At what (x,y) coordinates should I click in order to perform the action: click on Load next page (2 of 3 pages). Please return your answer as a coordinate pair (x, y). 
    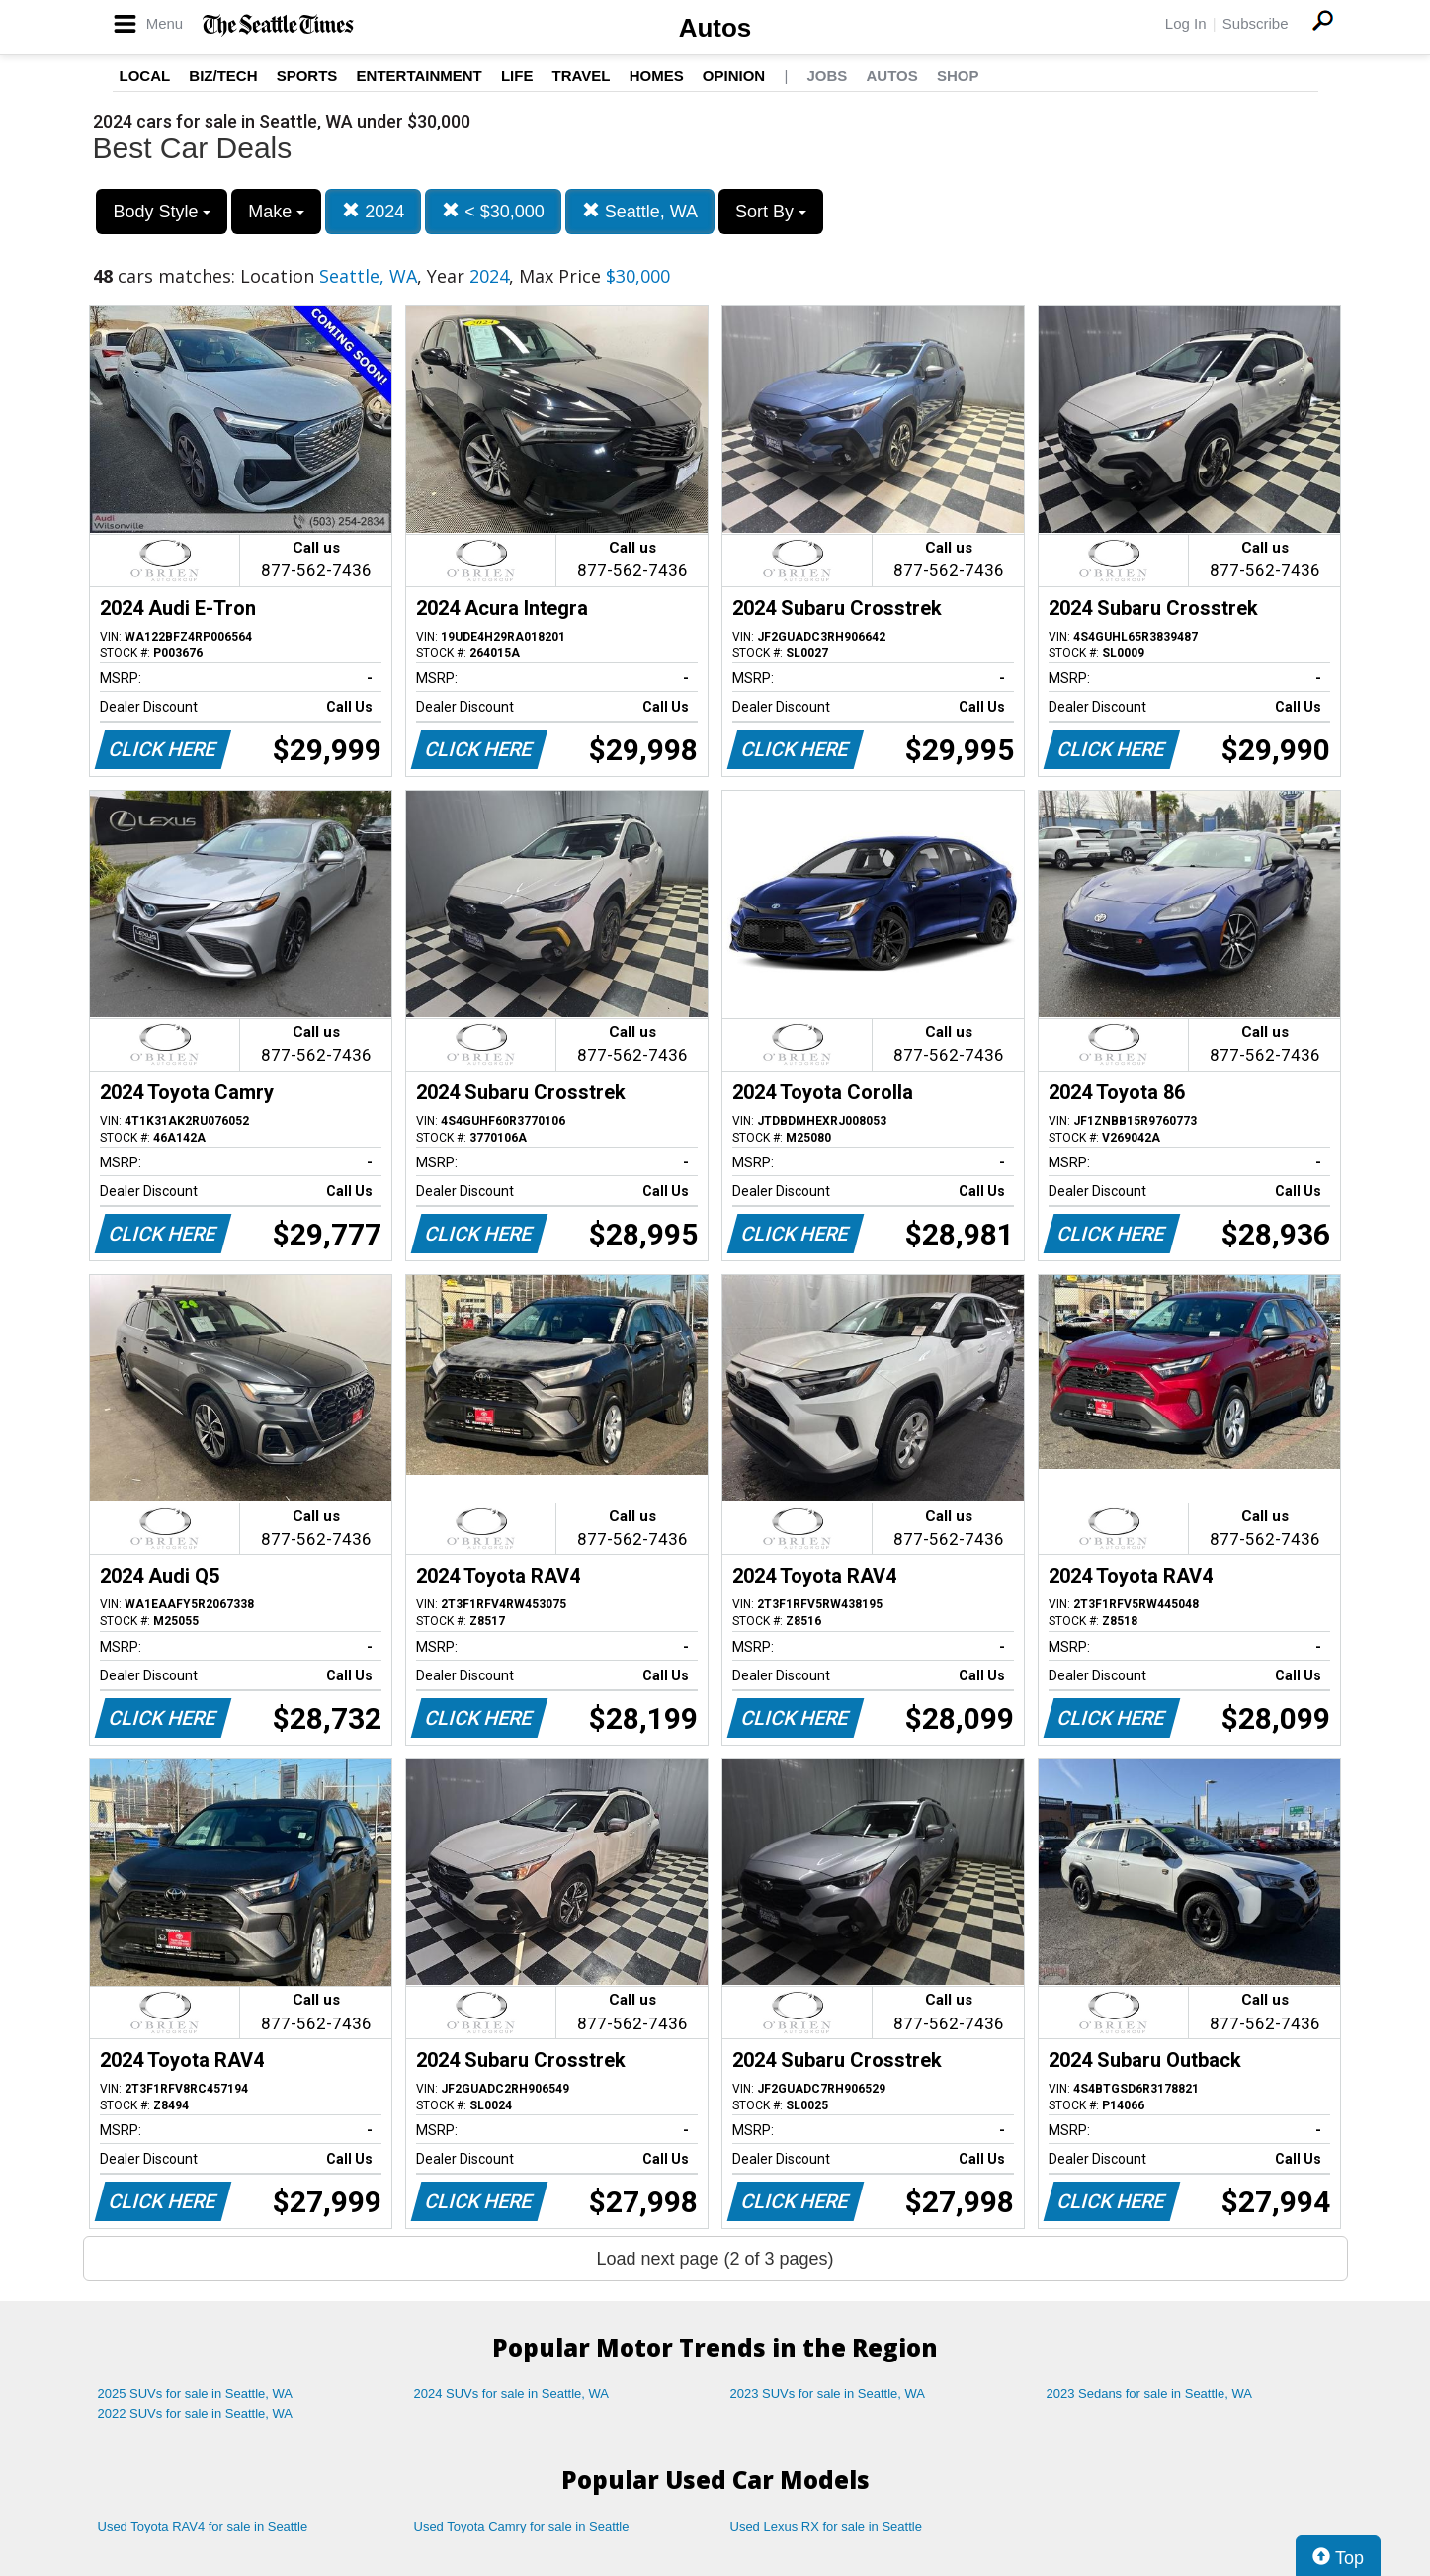
    Looking at the image, I should click on (714, 2259).